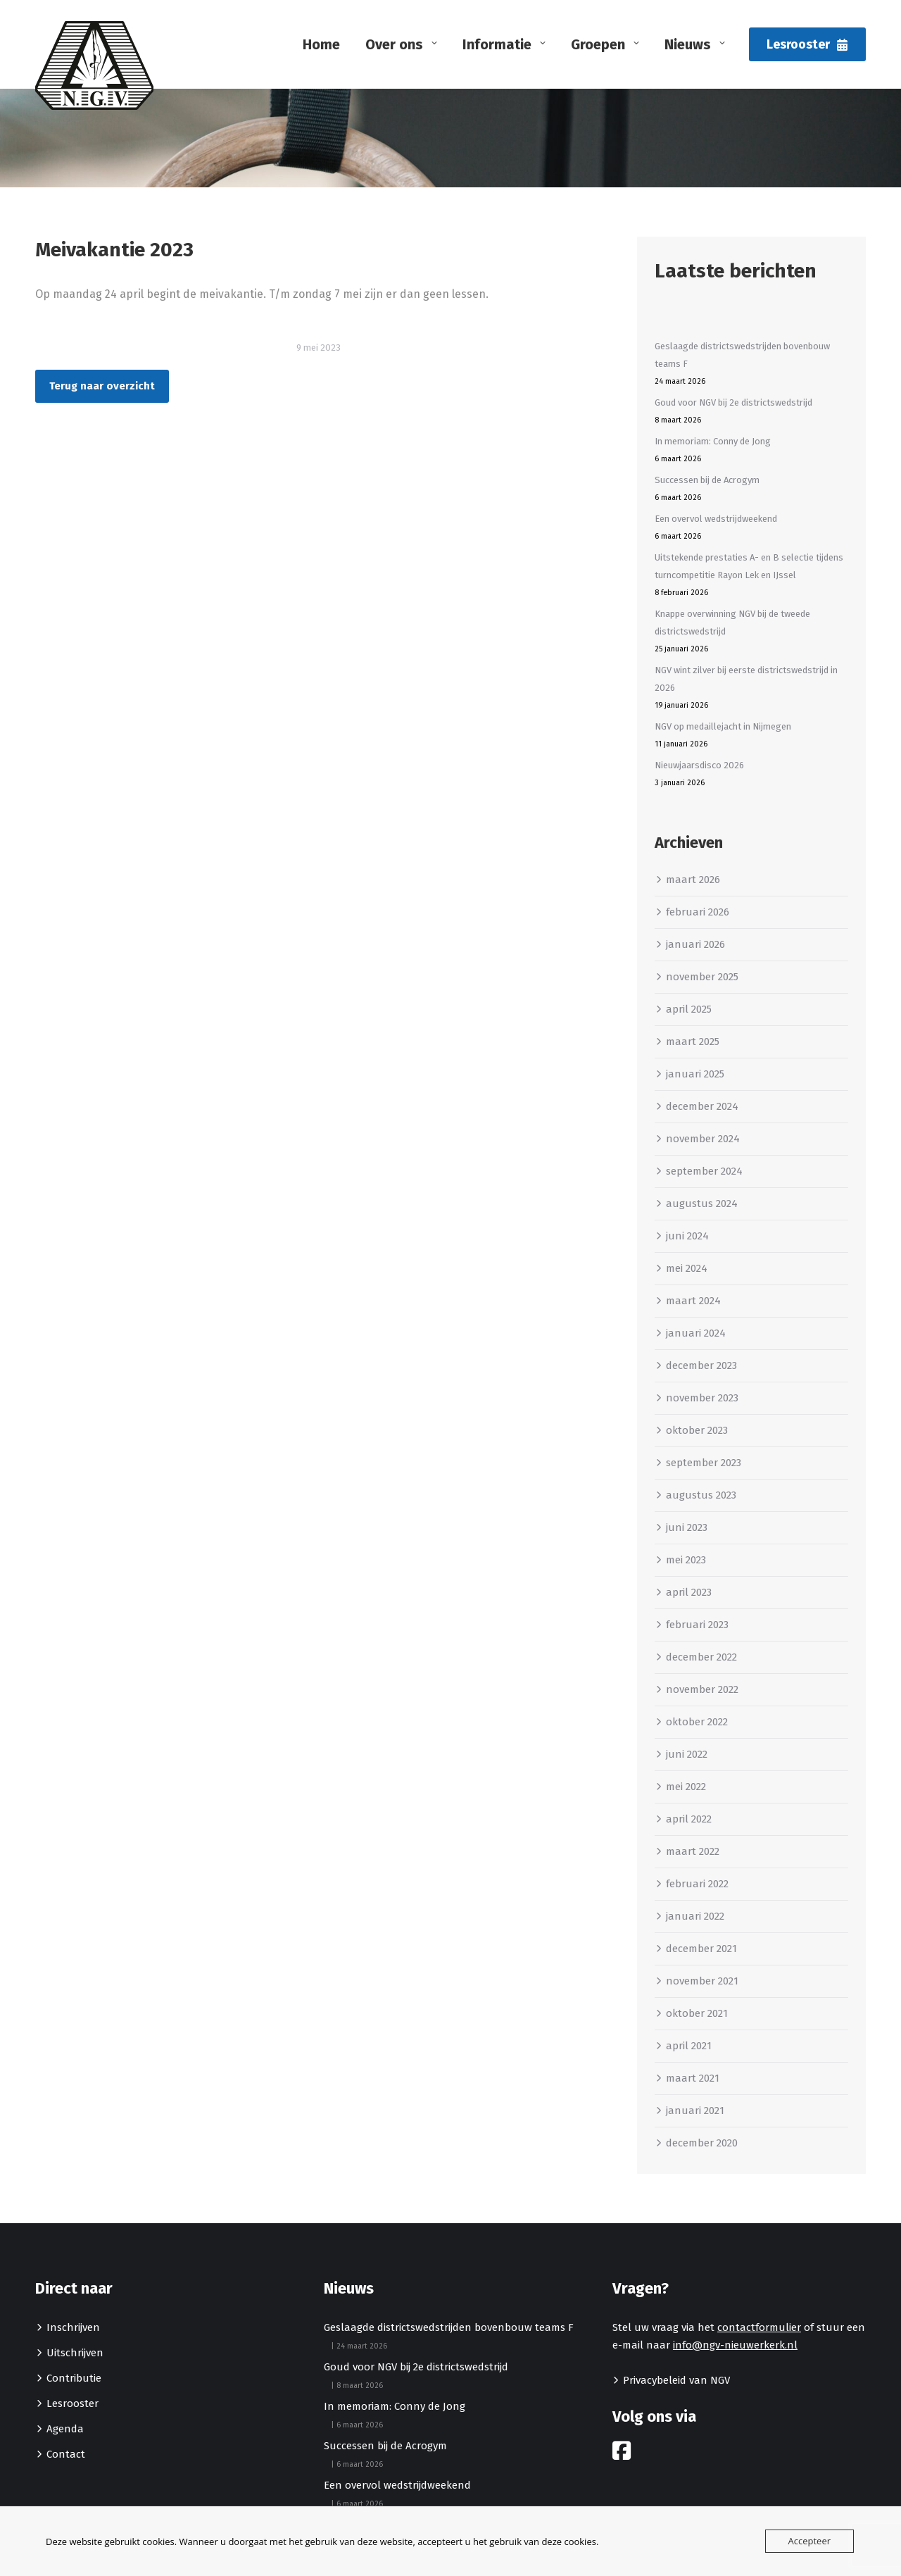 Image resolution: width=901 pixels, height=2576 pixels. What do you see at coordinates (723, 726) in the screenshot?
I see `NGV op medaillejacht in Nijmegen` at bounding box center [723, 726].